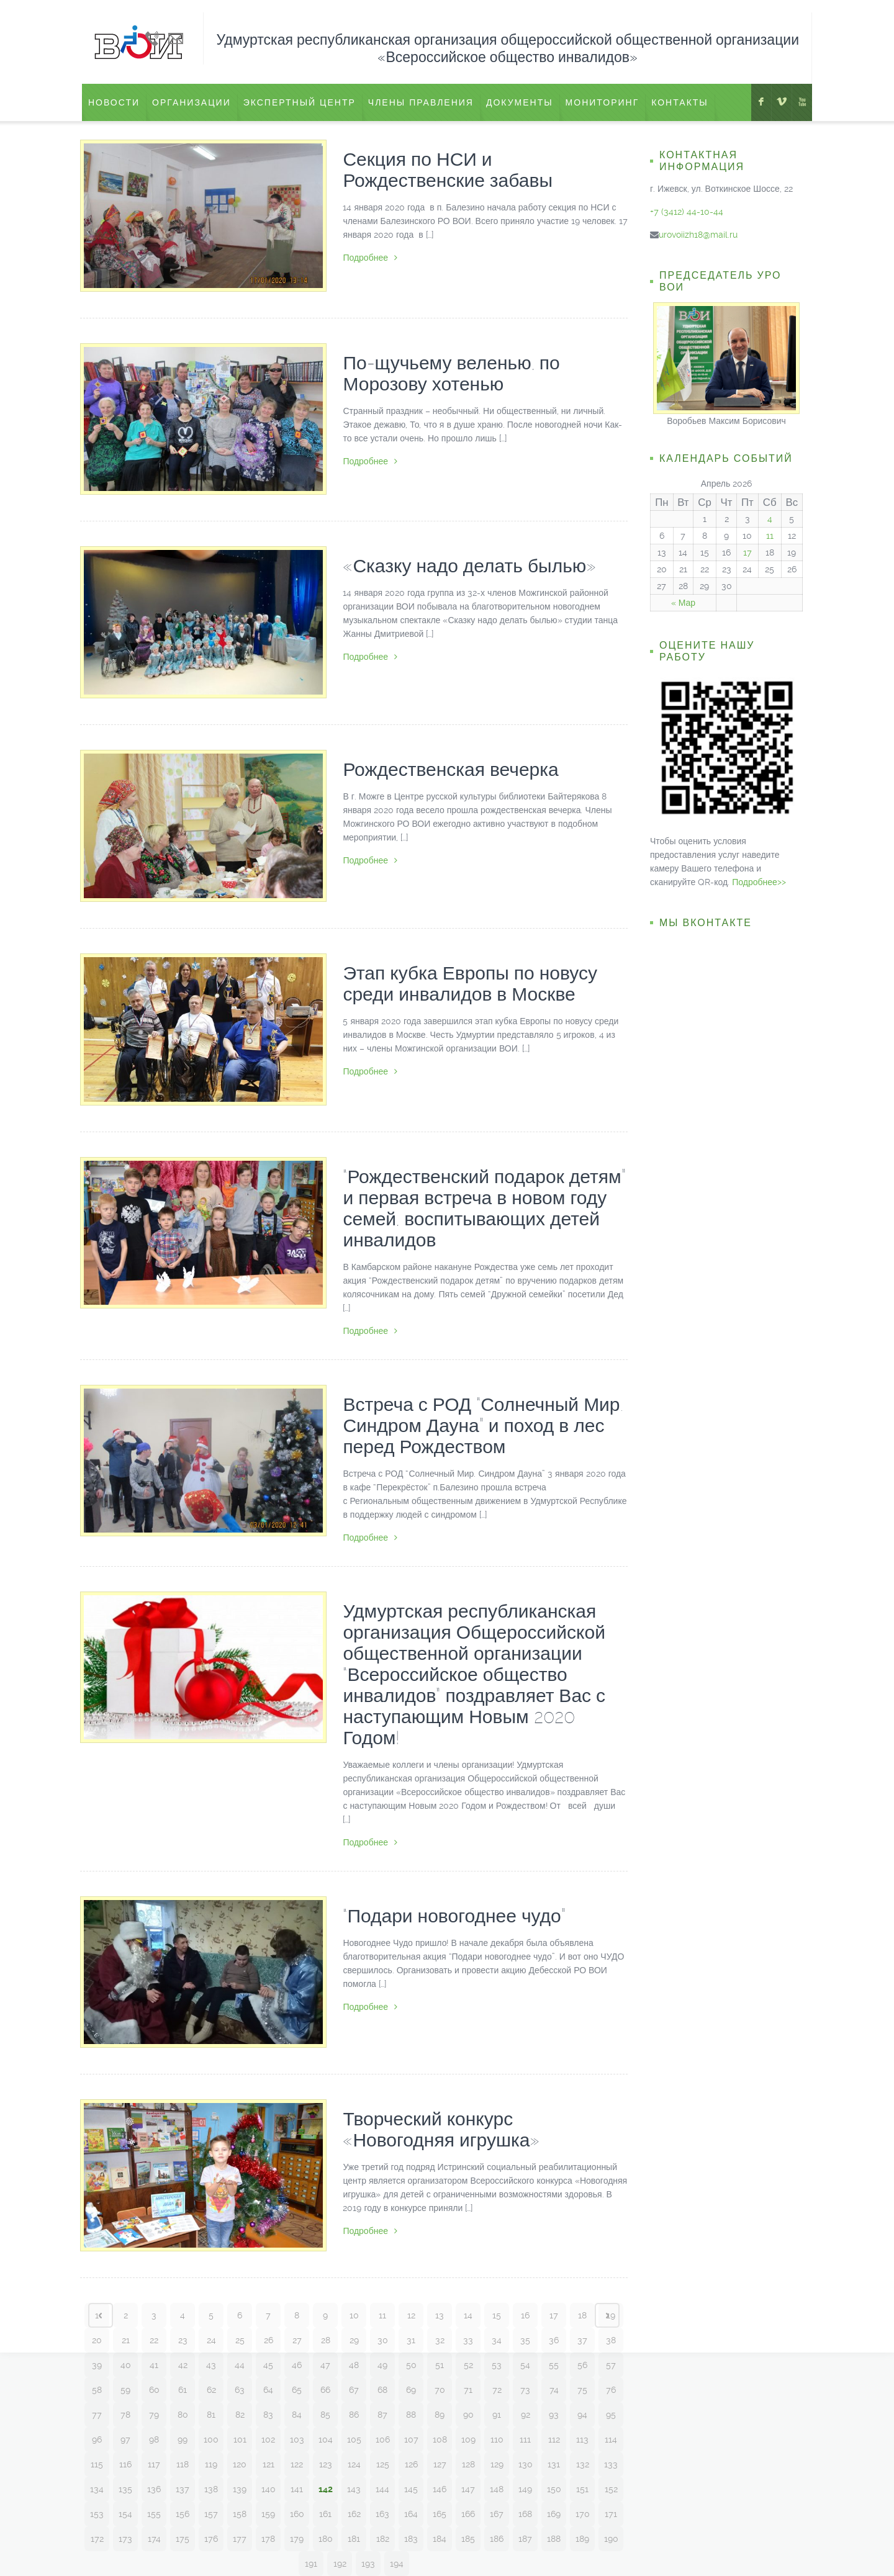  Describe the element at coordinates (297, 2340) in the screenshot. I see `27` at that location.